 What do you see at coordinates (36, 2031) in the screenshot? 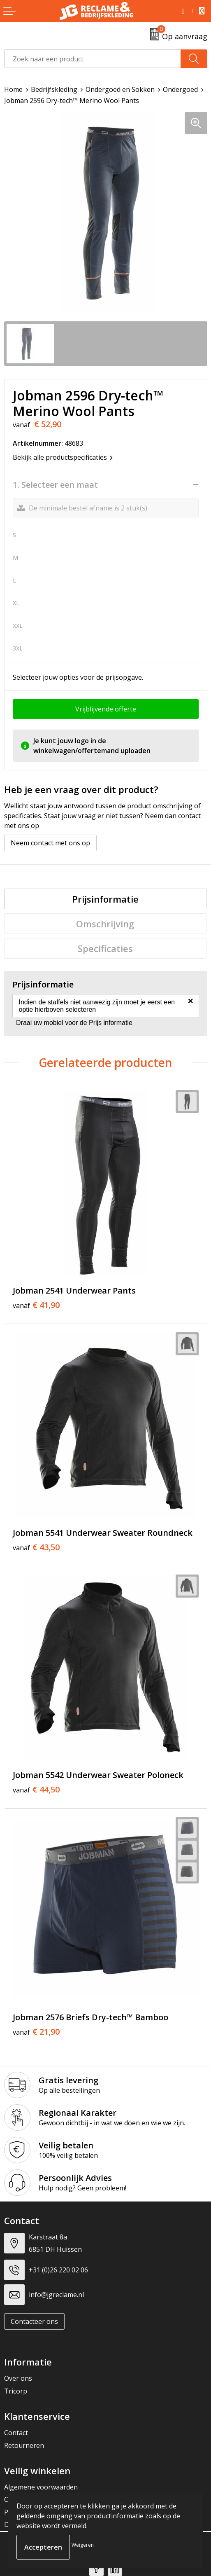
I see `€ 21,90` at bounding box center [36, 2031].